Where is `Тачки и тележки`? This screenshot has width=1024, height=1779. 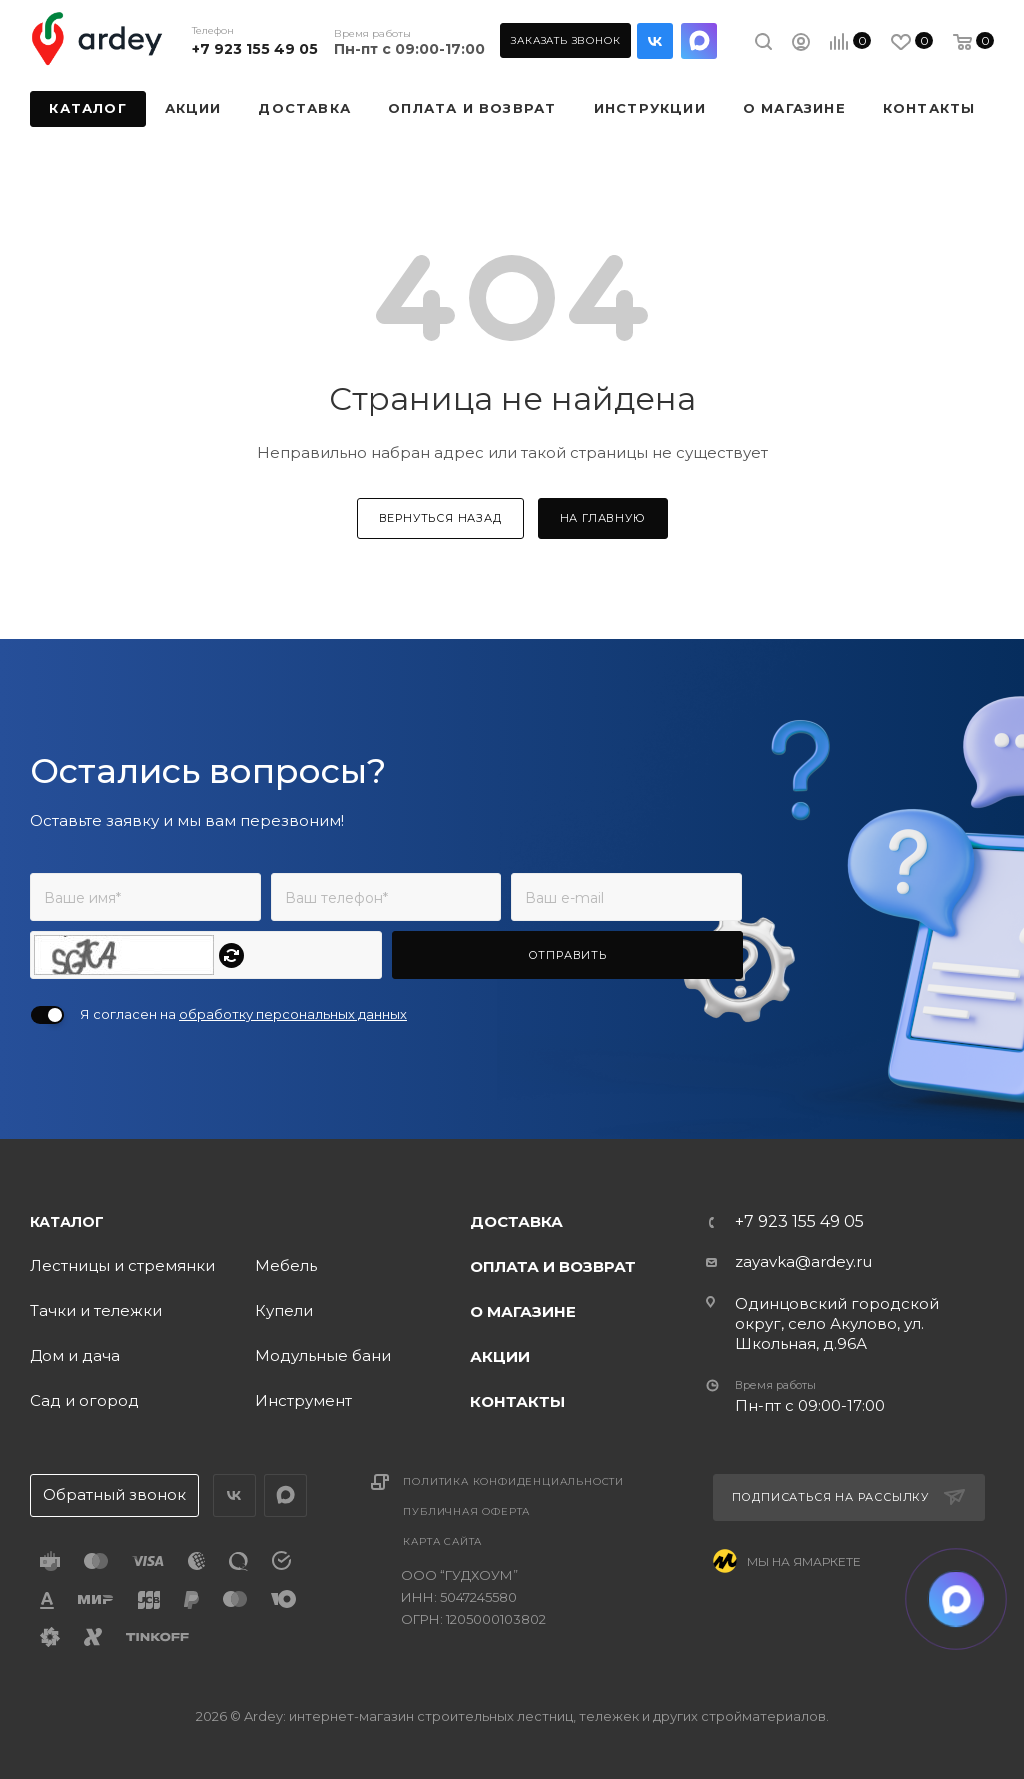
Тачки и тележки is located at coordinates (96, 1310).